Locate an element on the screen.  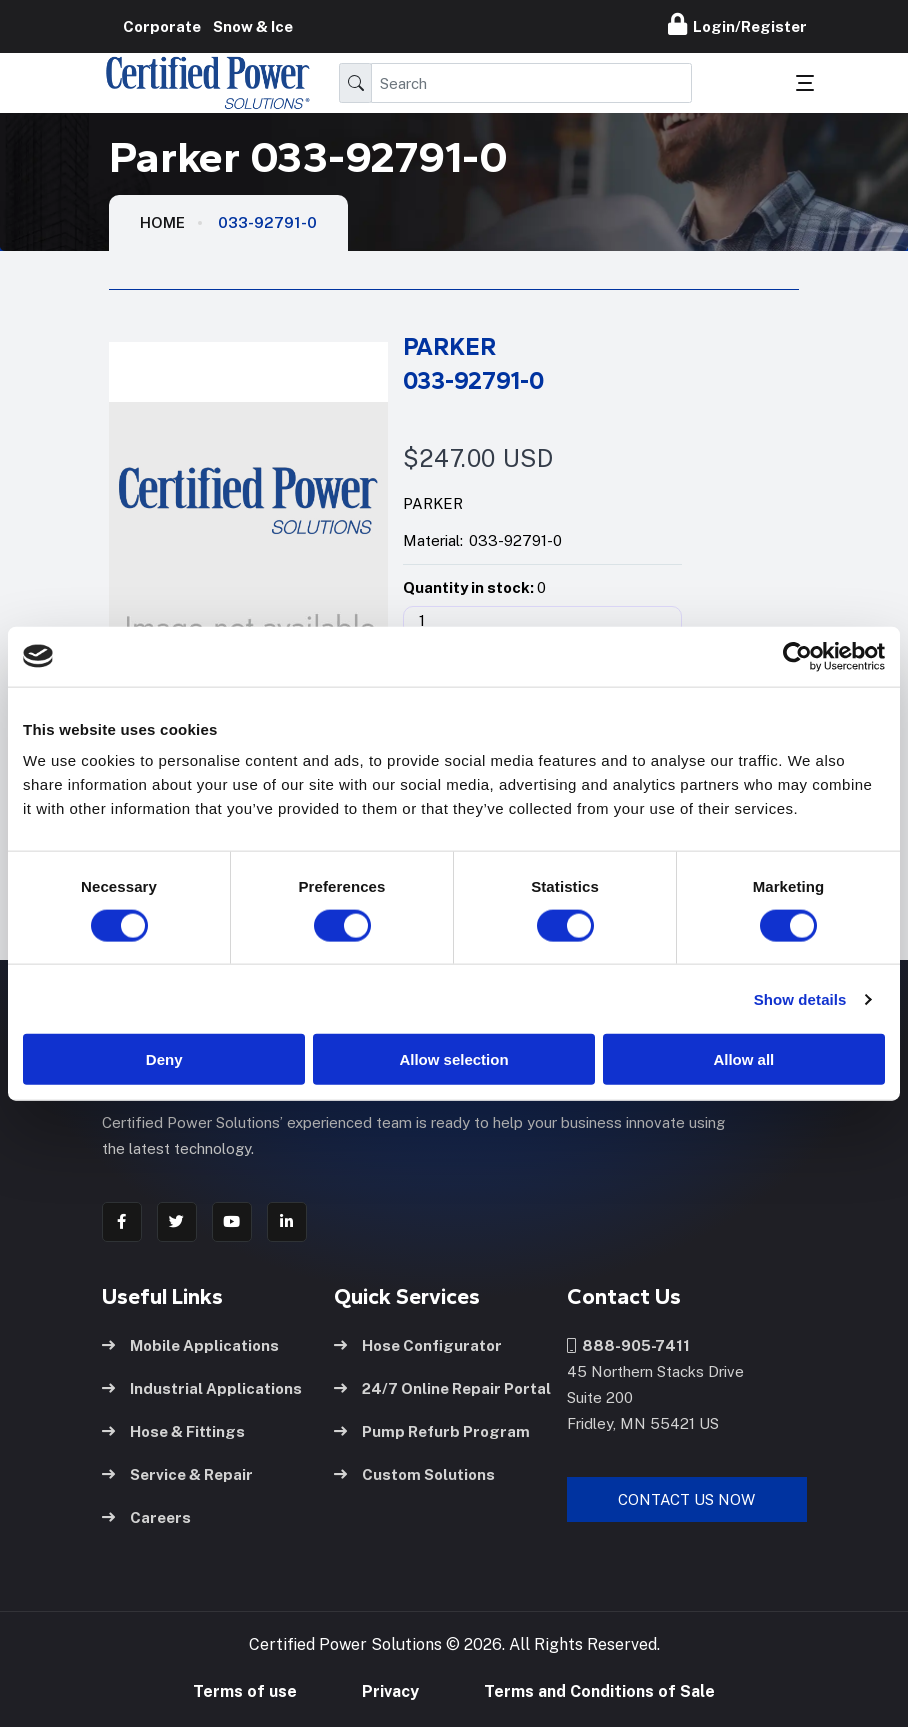
033-92791-0 is located at coordinates (267, 222).